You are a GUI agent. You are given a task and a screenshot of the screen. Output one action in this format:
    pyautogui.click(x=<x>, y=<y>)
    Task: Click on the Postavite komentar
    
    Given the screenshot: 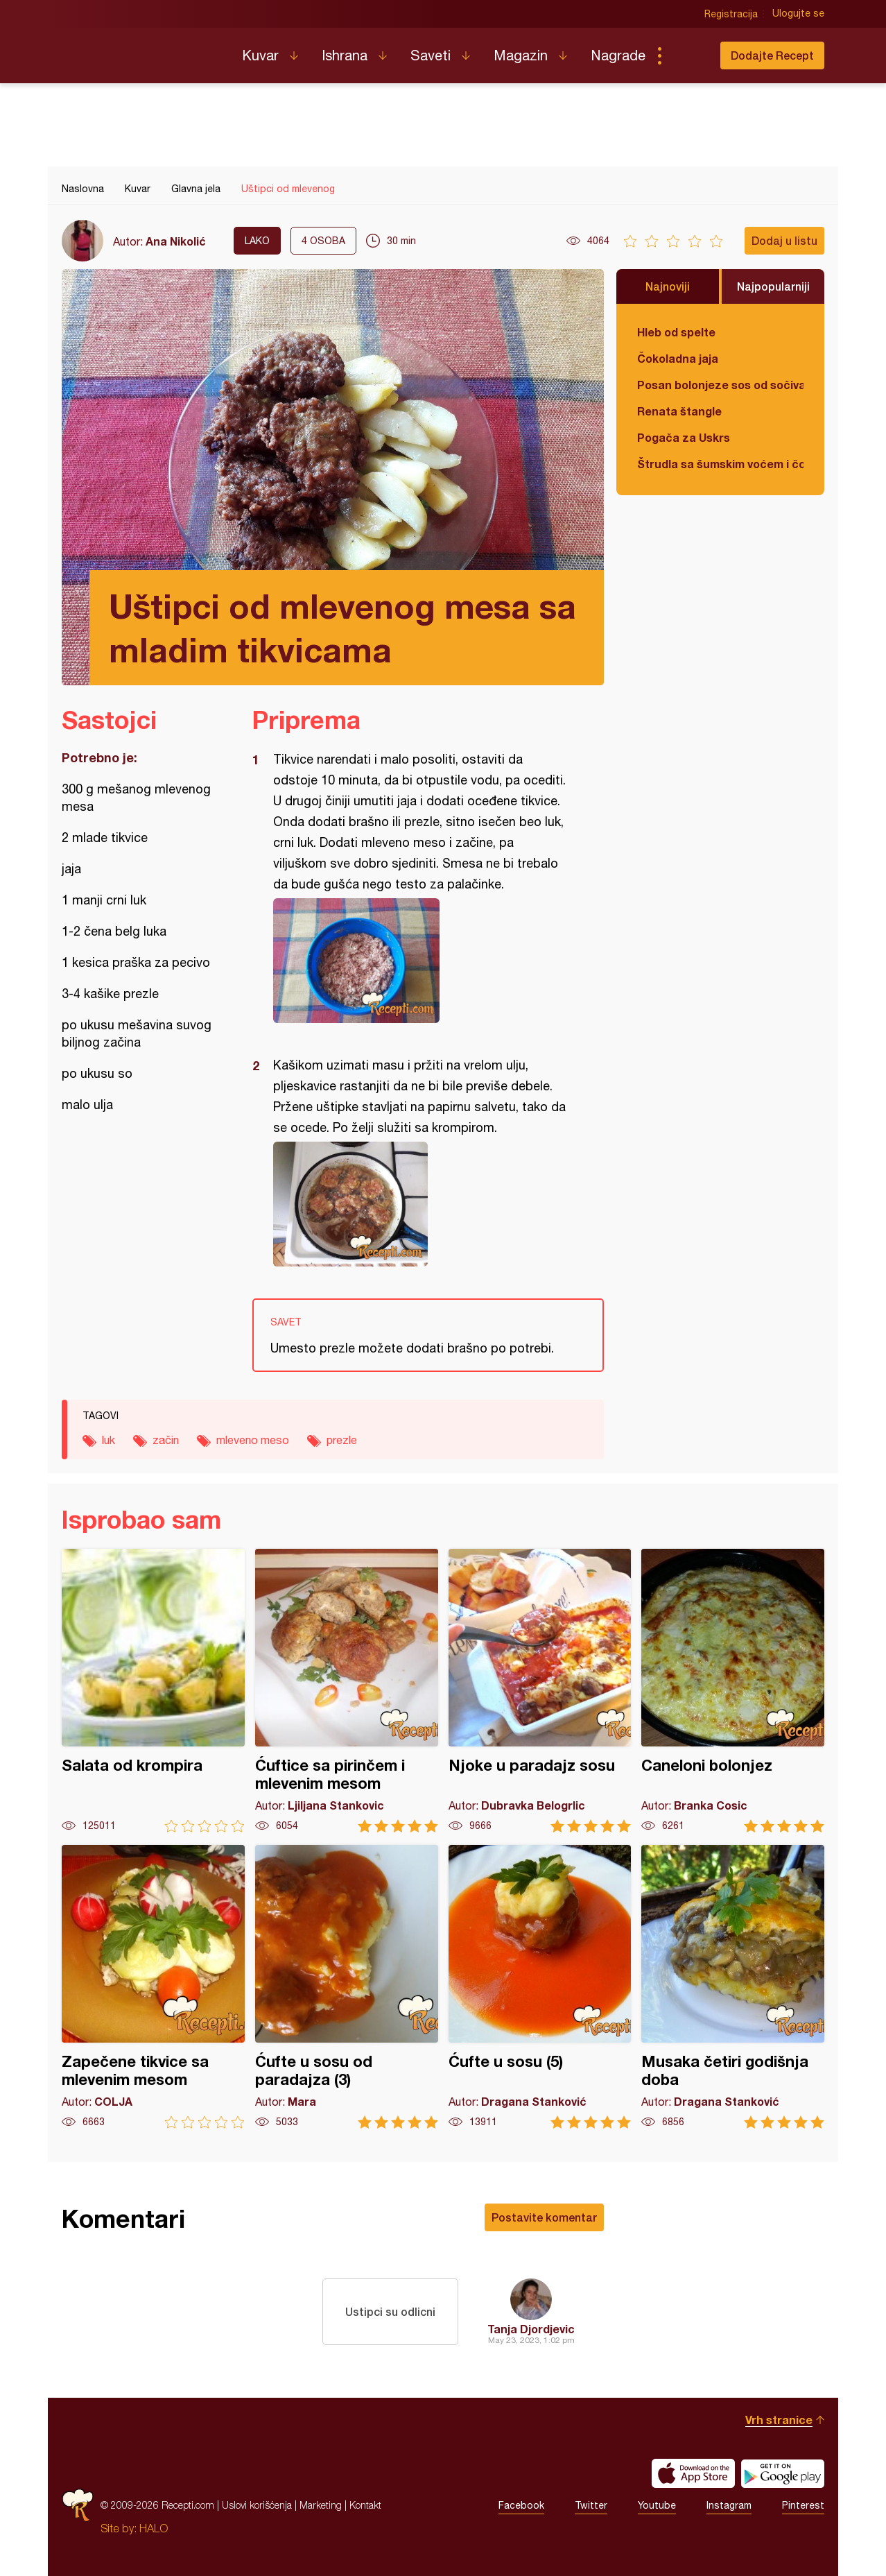 What is the action you would take?
    pyautogui.click(x=544, y=2217)
    